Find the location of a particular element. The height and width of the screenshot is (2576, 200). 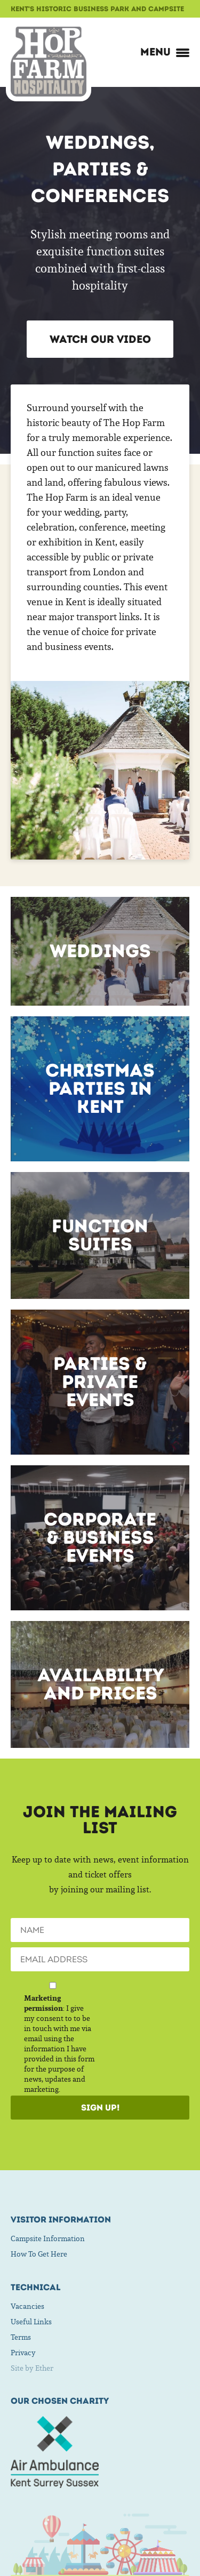

Watch our Video is located at coordinates (100, 339).